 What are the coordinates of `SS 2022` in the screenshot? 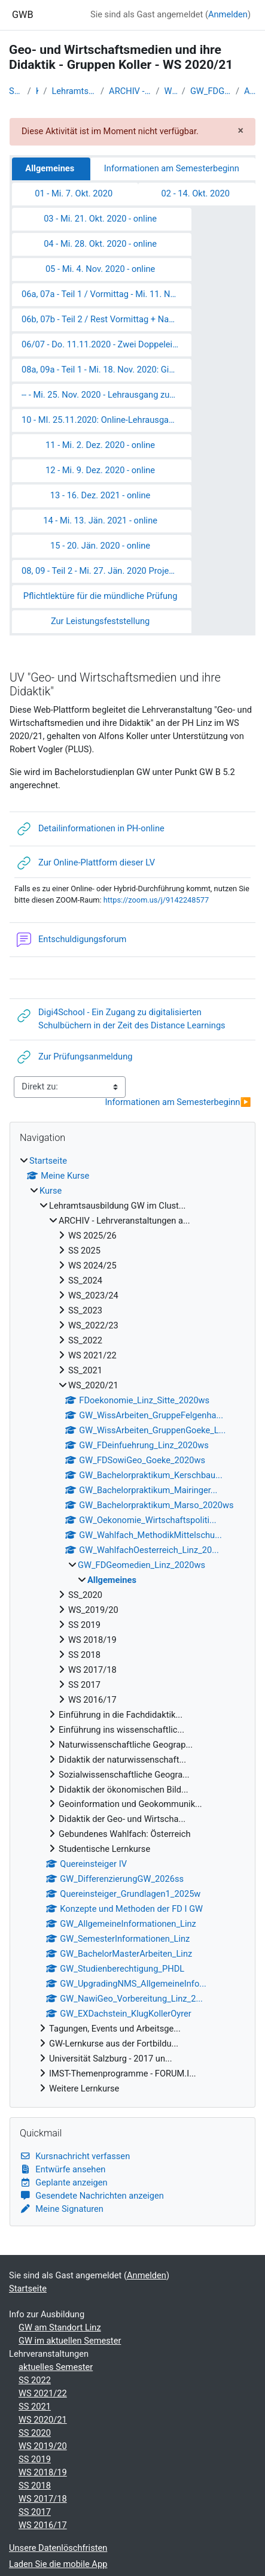 It's located at (35, 2380).